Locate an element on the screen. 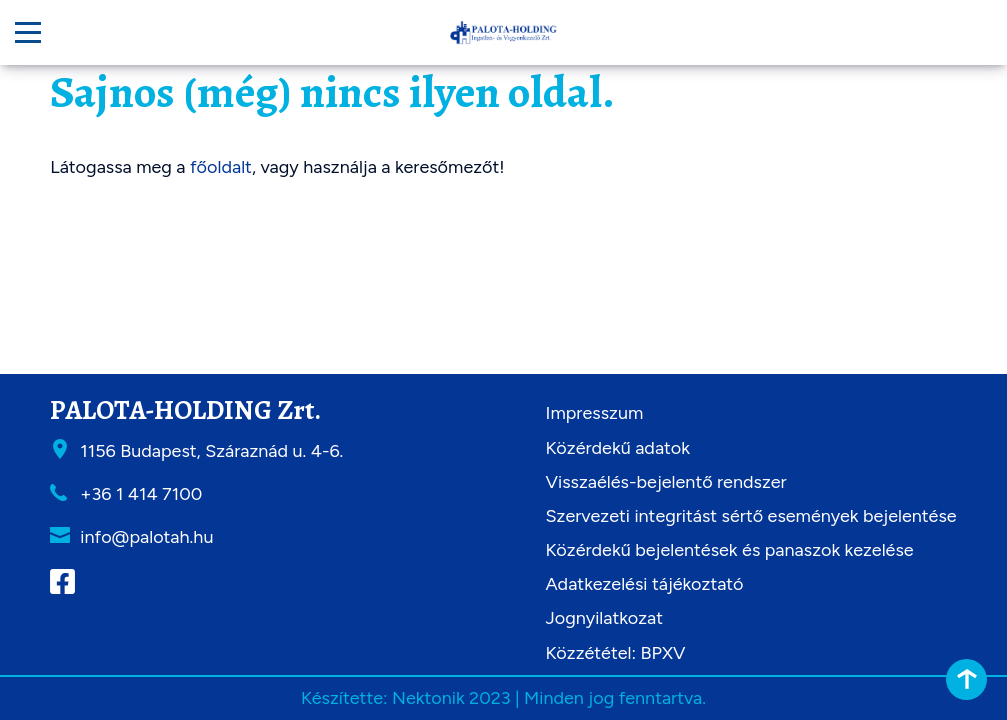 Image resolution: width=1007 pixels, height=720 pixels. Szervezeti integritást sértő események bejelentése is located at coordinates (751, 516).